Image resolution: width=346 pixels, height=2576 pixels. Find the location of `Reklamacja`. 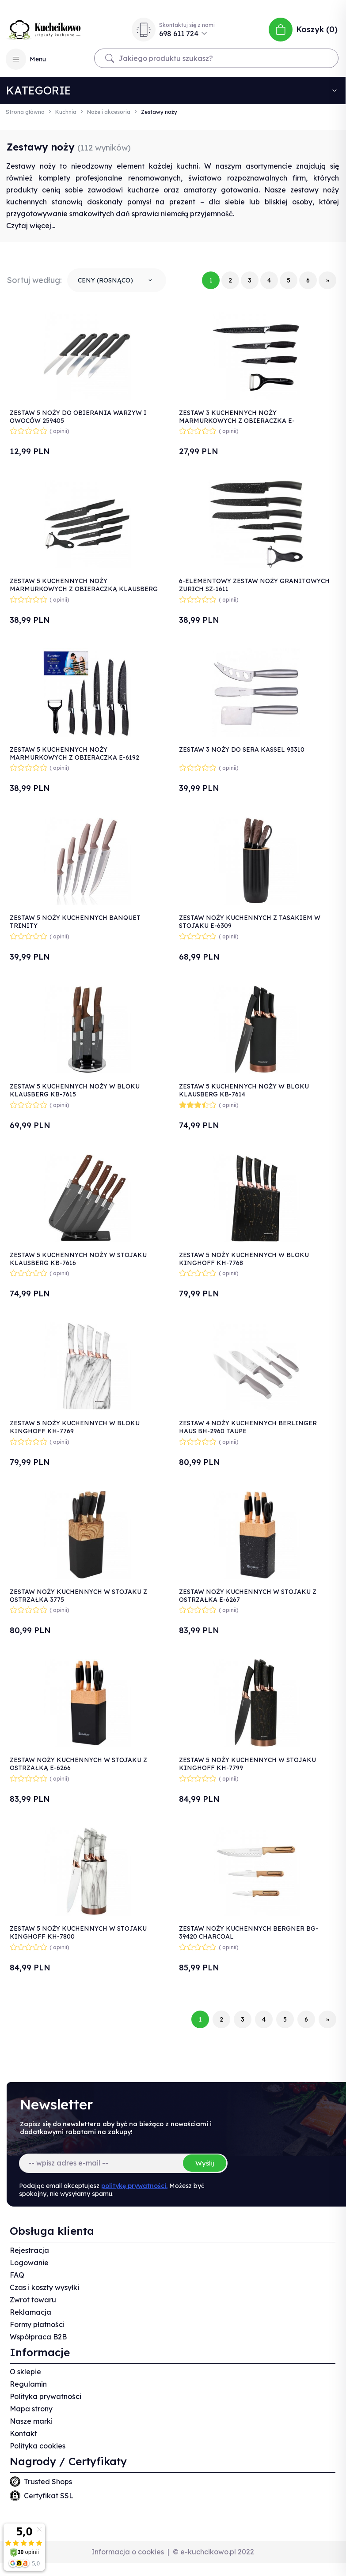

Reklamacja is located at coordinates (30, 2312).